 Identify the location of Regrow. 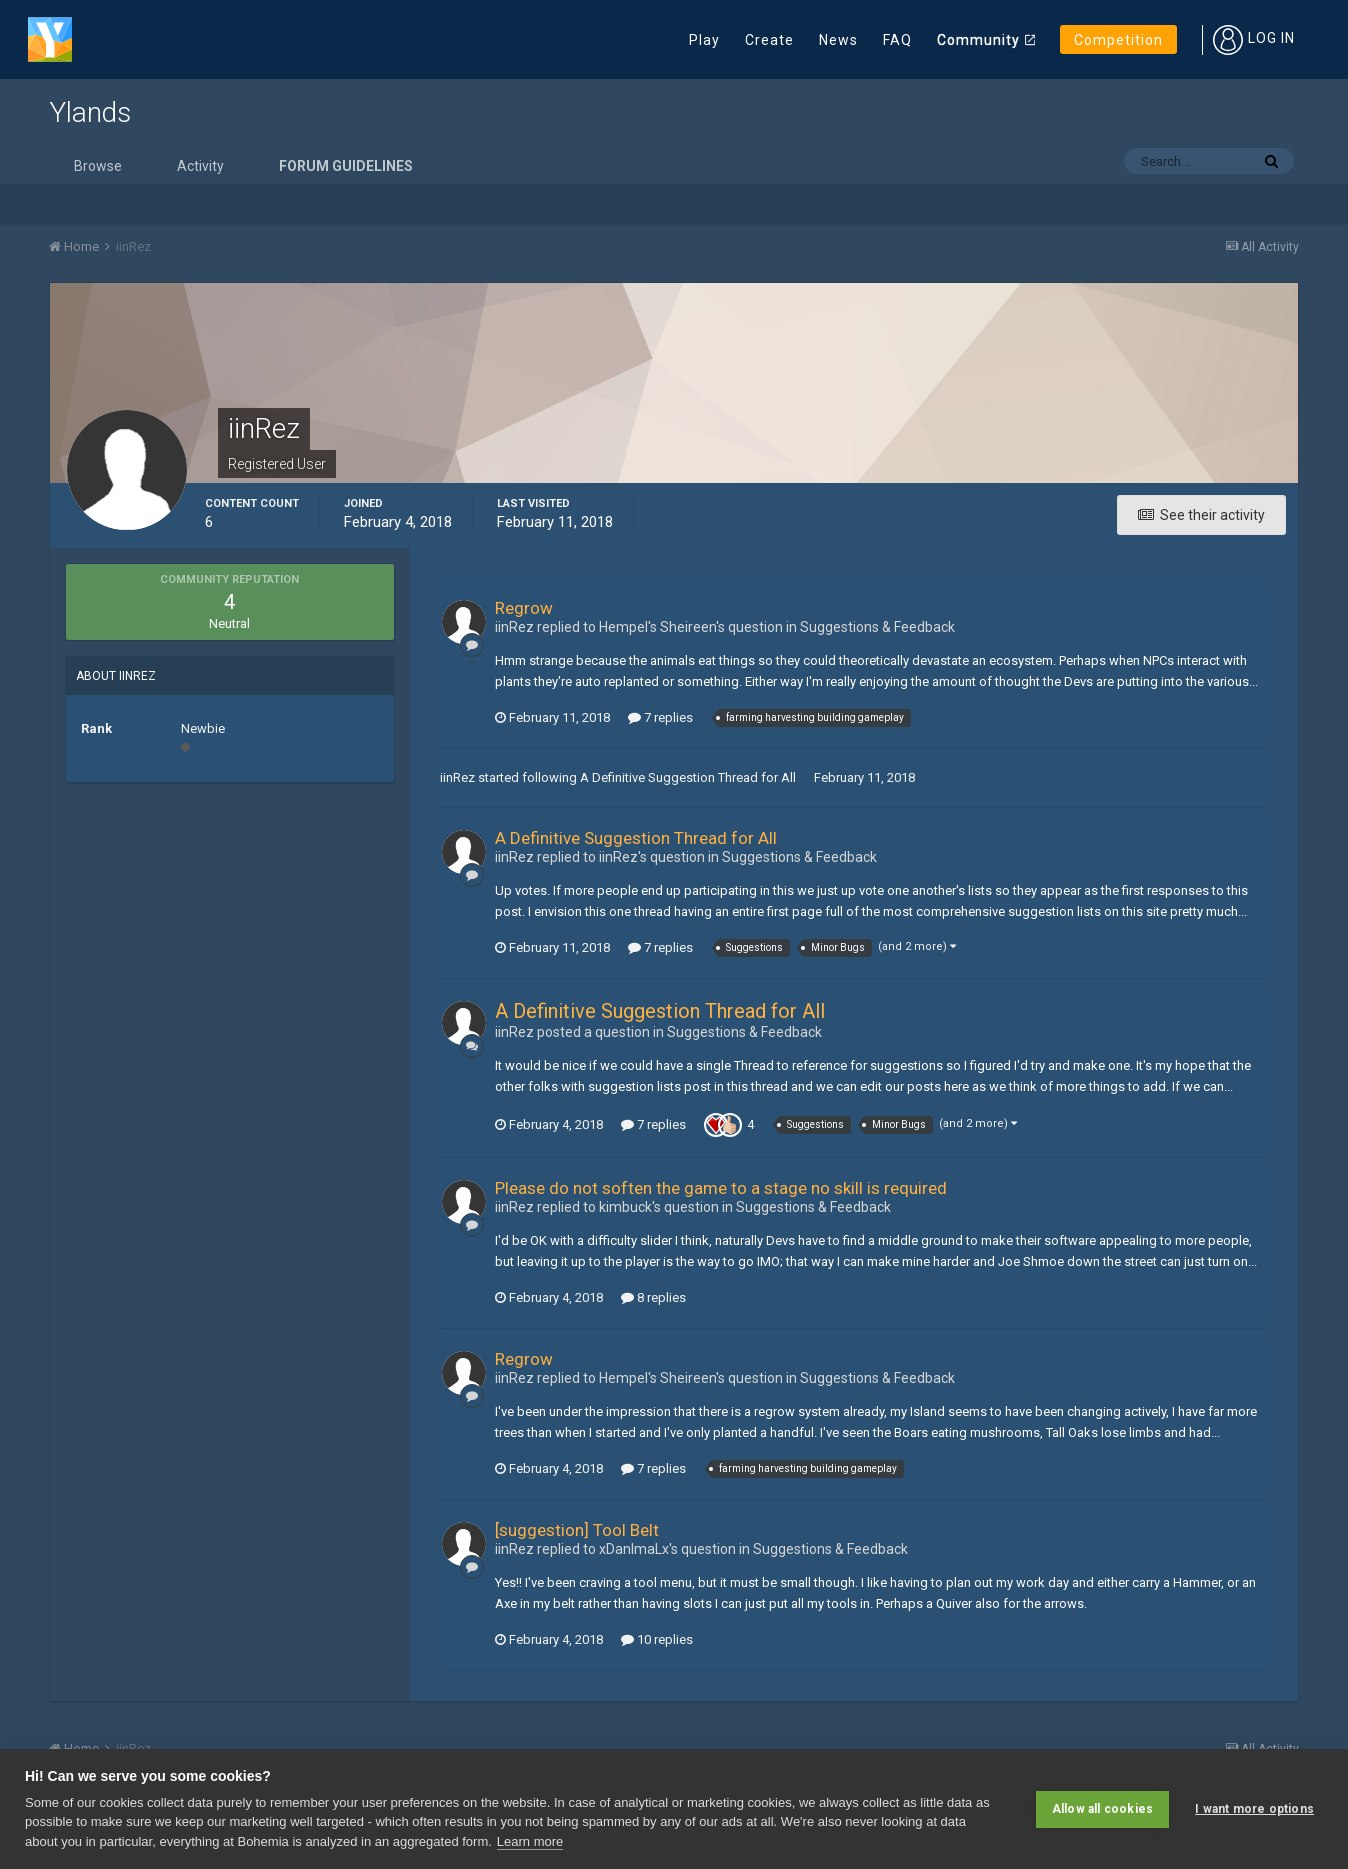
(524, 608).